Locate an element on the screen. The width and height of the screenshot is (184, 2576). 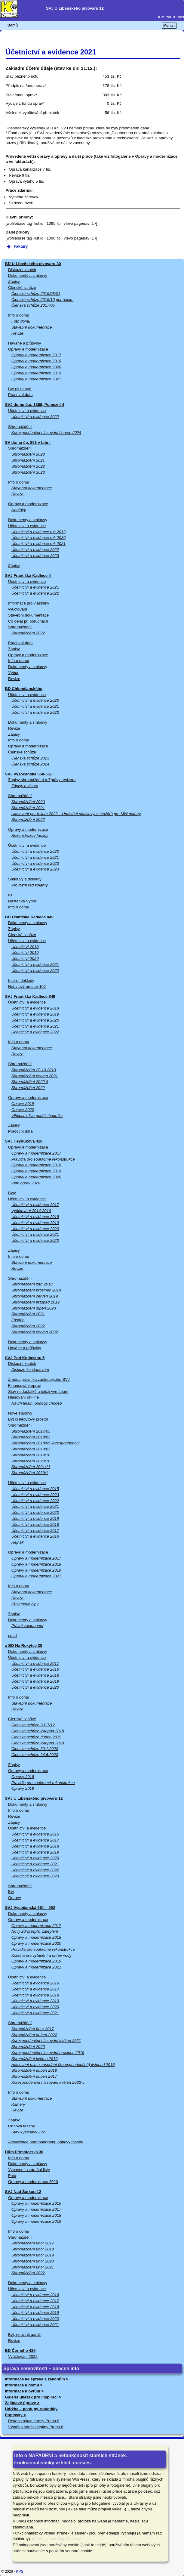
soud is located at coordinates (12, 1635).